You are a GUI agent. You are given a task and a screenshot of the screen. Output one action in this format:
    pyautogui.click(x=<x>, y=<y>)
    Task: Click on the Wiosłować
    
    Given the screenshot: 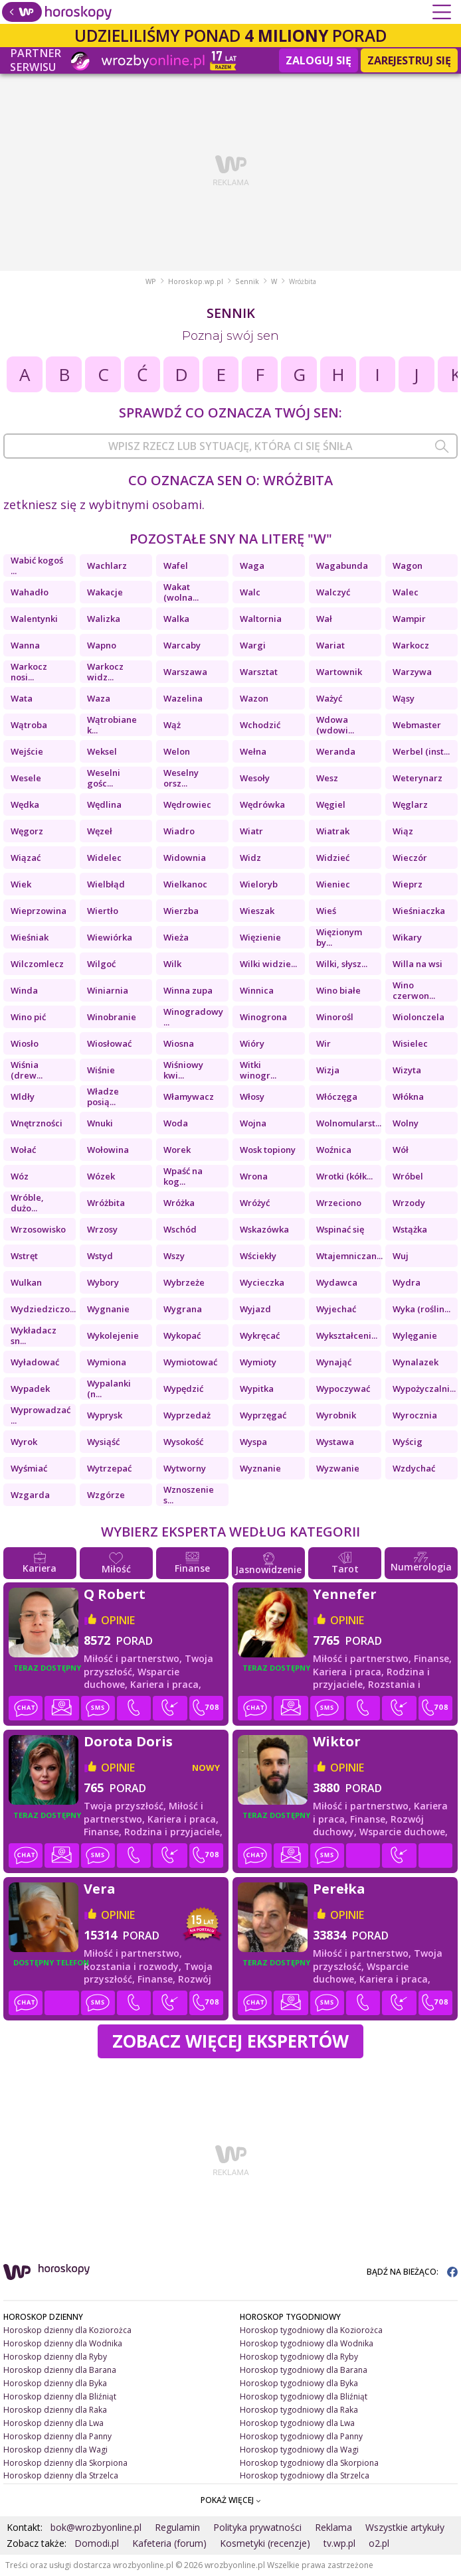 What is the action you would take?
    pyautogui.click(x=109, y=1043)
    